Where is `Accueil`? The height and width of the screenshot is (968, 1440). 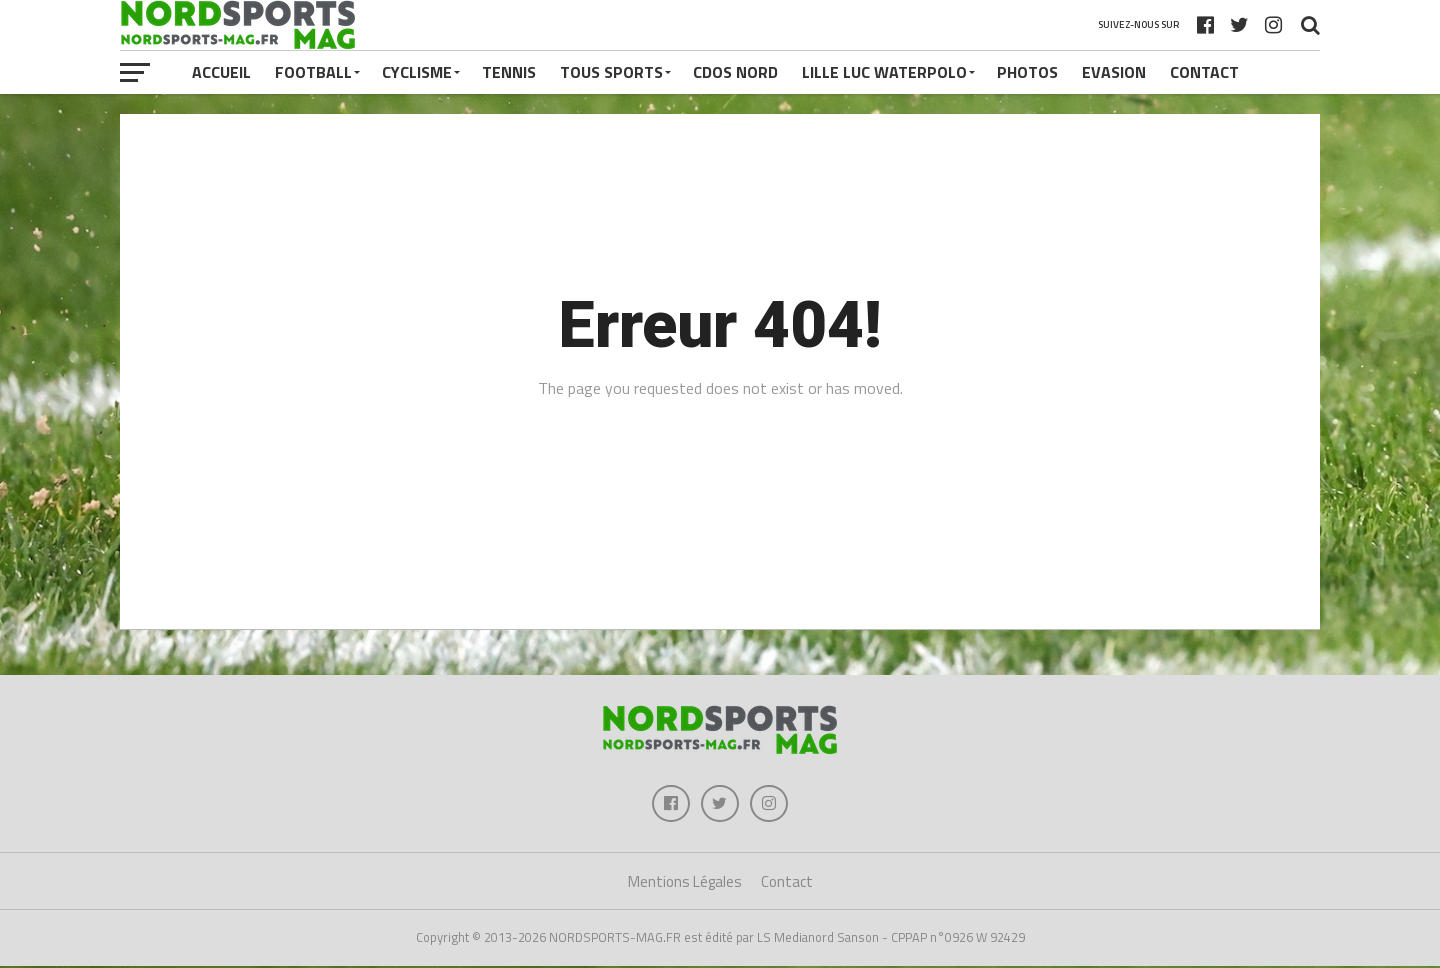
Accueil is located at coordinates (221, 72).